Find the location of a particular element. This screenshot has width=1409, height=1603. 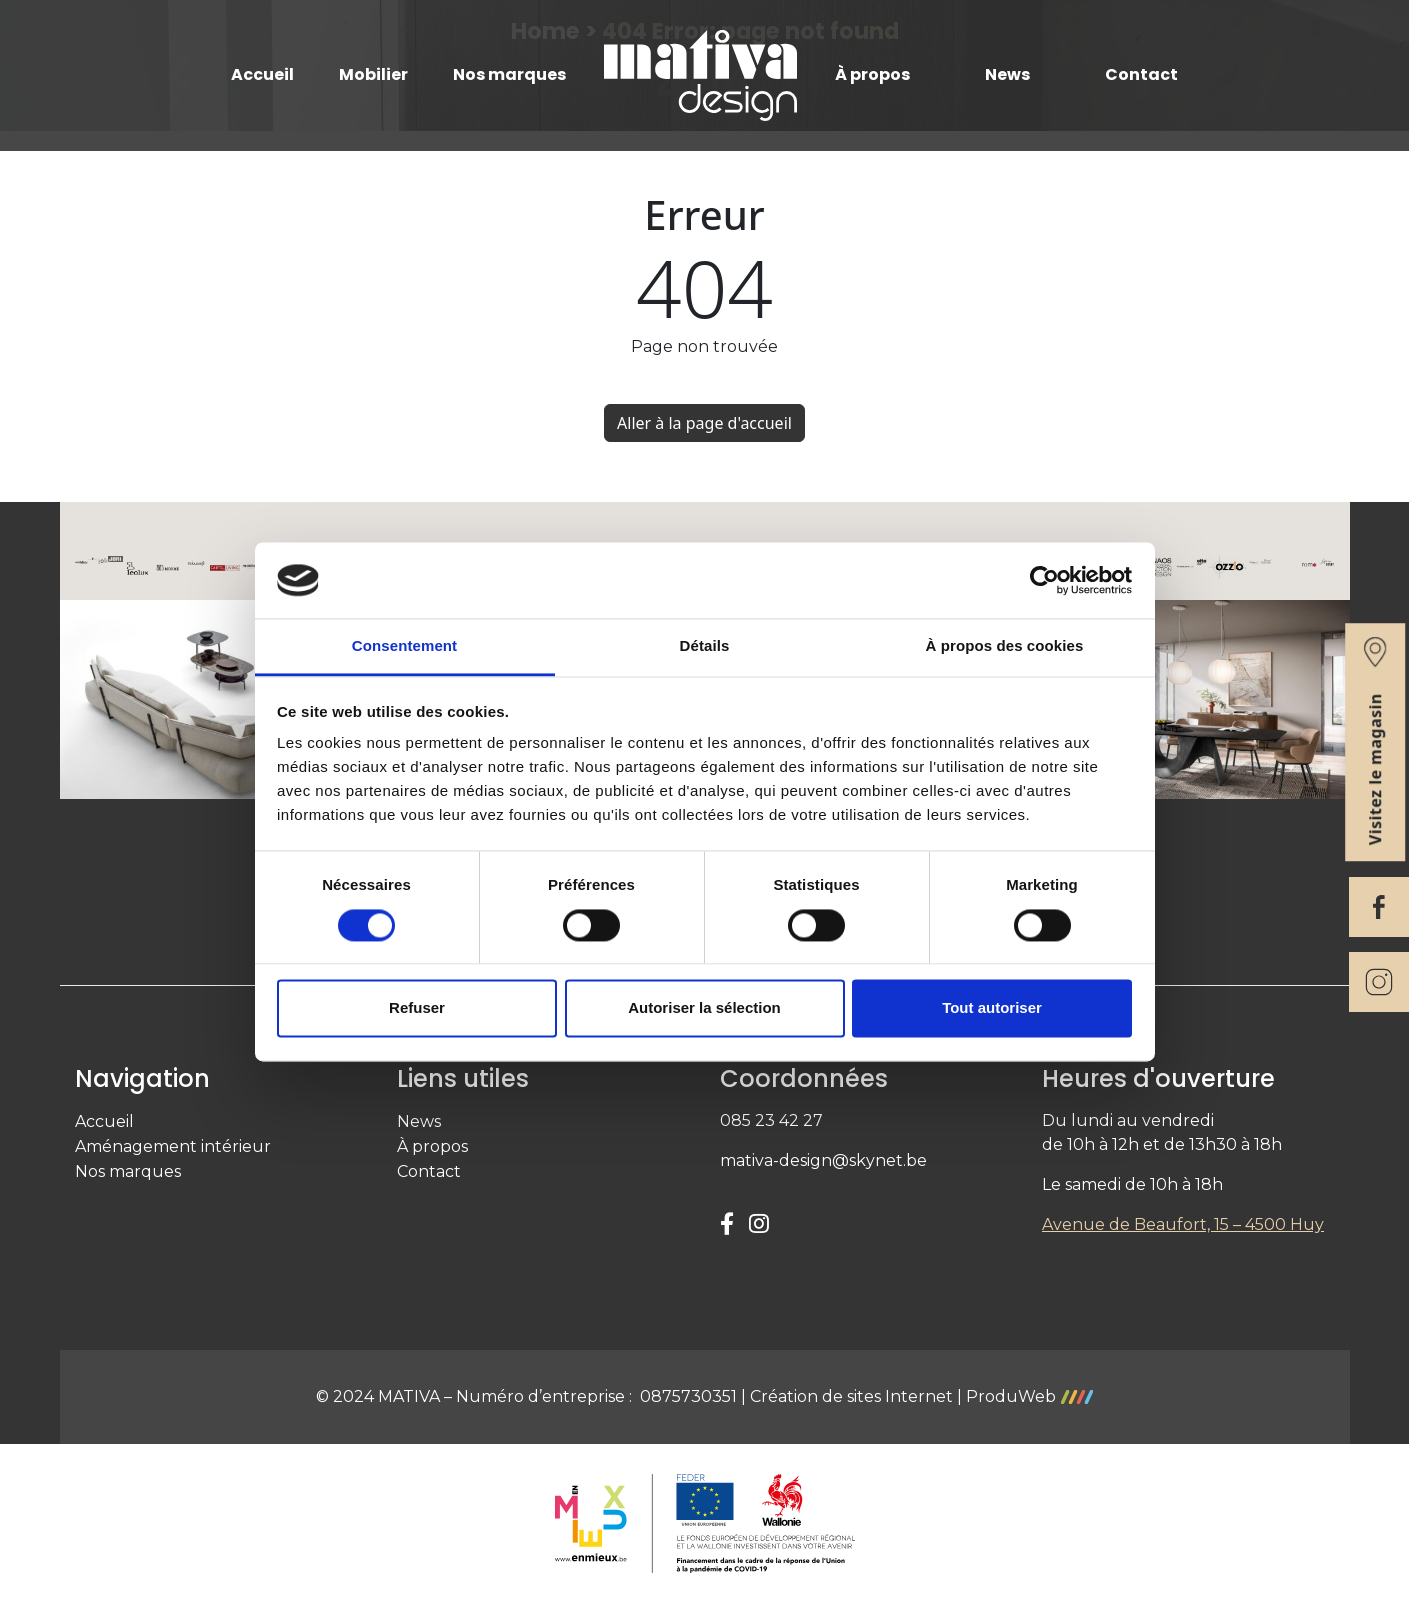

mativa-design@skynet.be is located at coordinates (823, 1160).